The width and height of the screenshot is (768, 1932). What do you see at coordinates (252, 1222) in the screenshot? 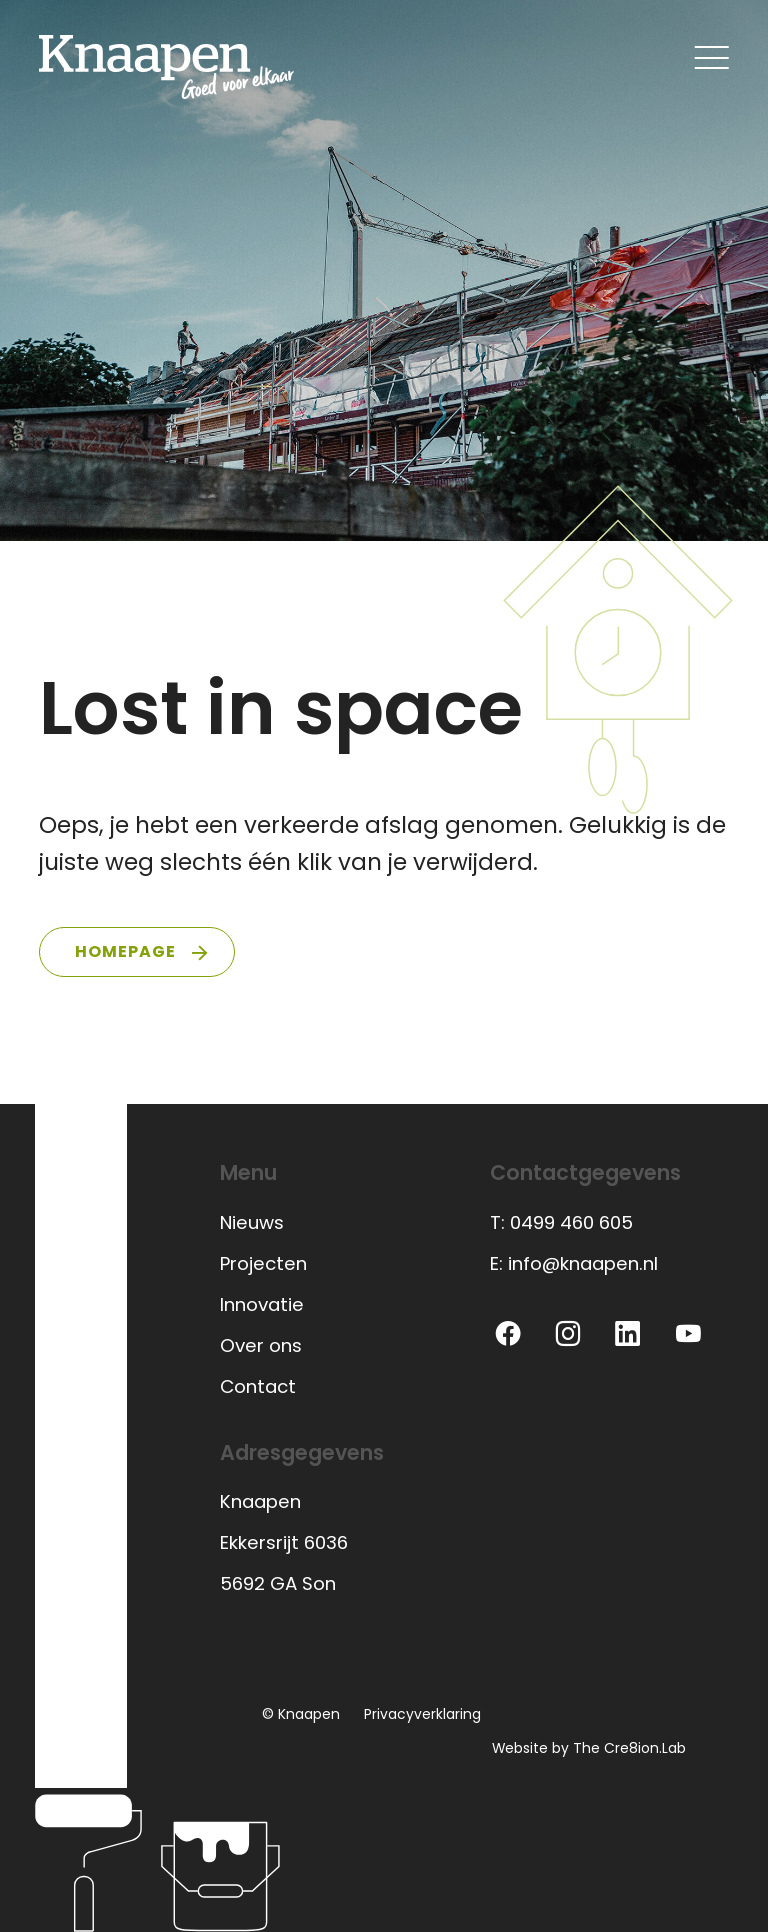
I see `Nieuws` at bounding box center [252, 1222].